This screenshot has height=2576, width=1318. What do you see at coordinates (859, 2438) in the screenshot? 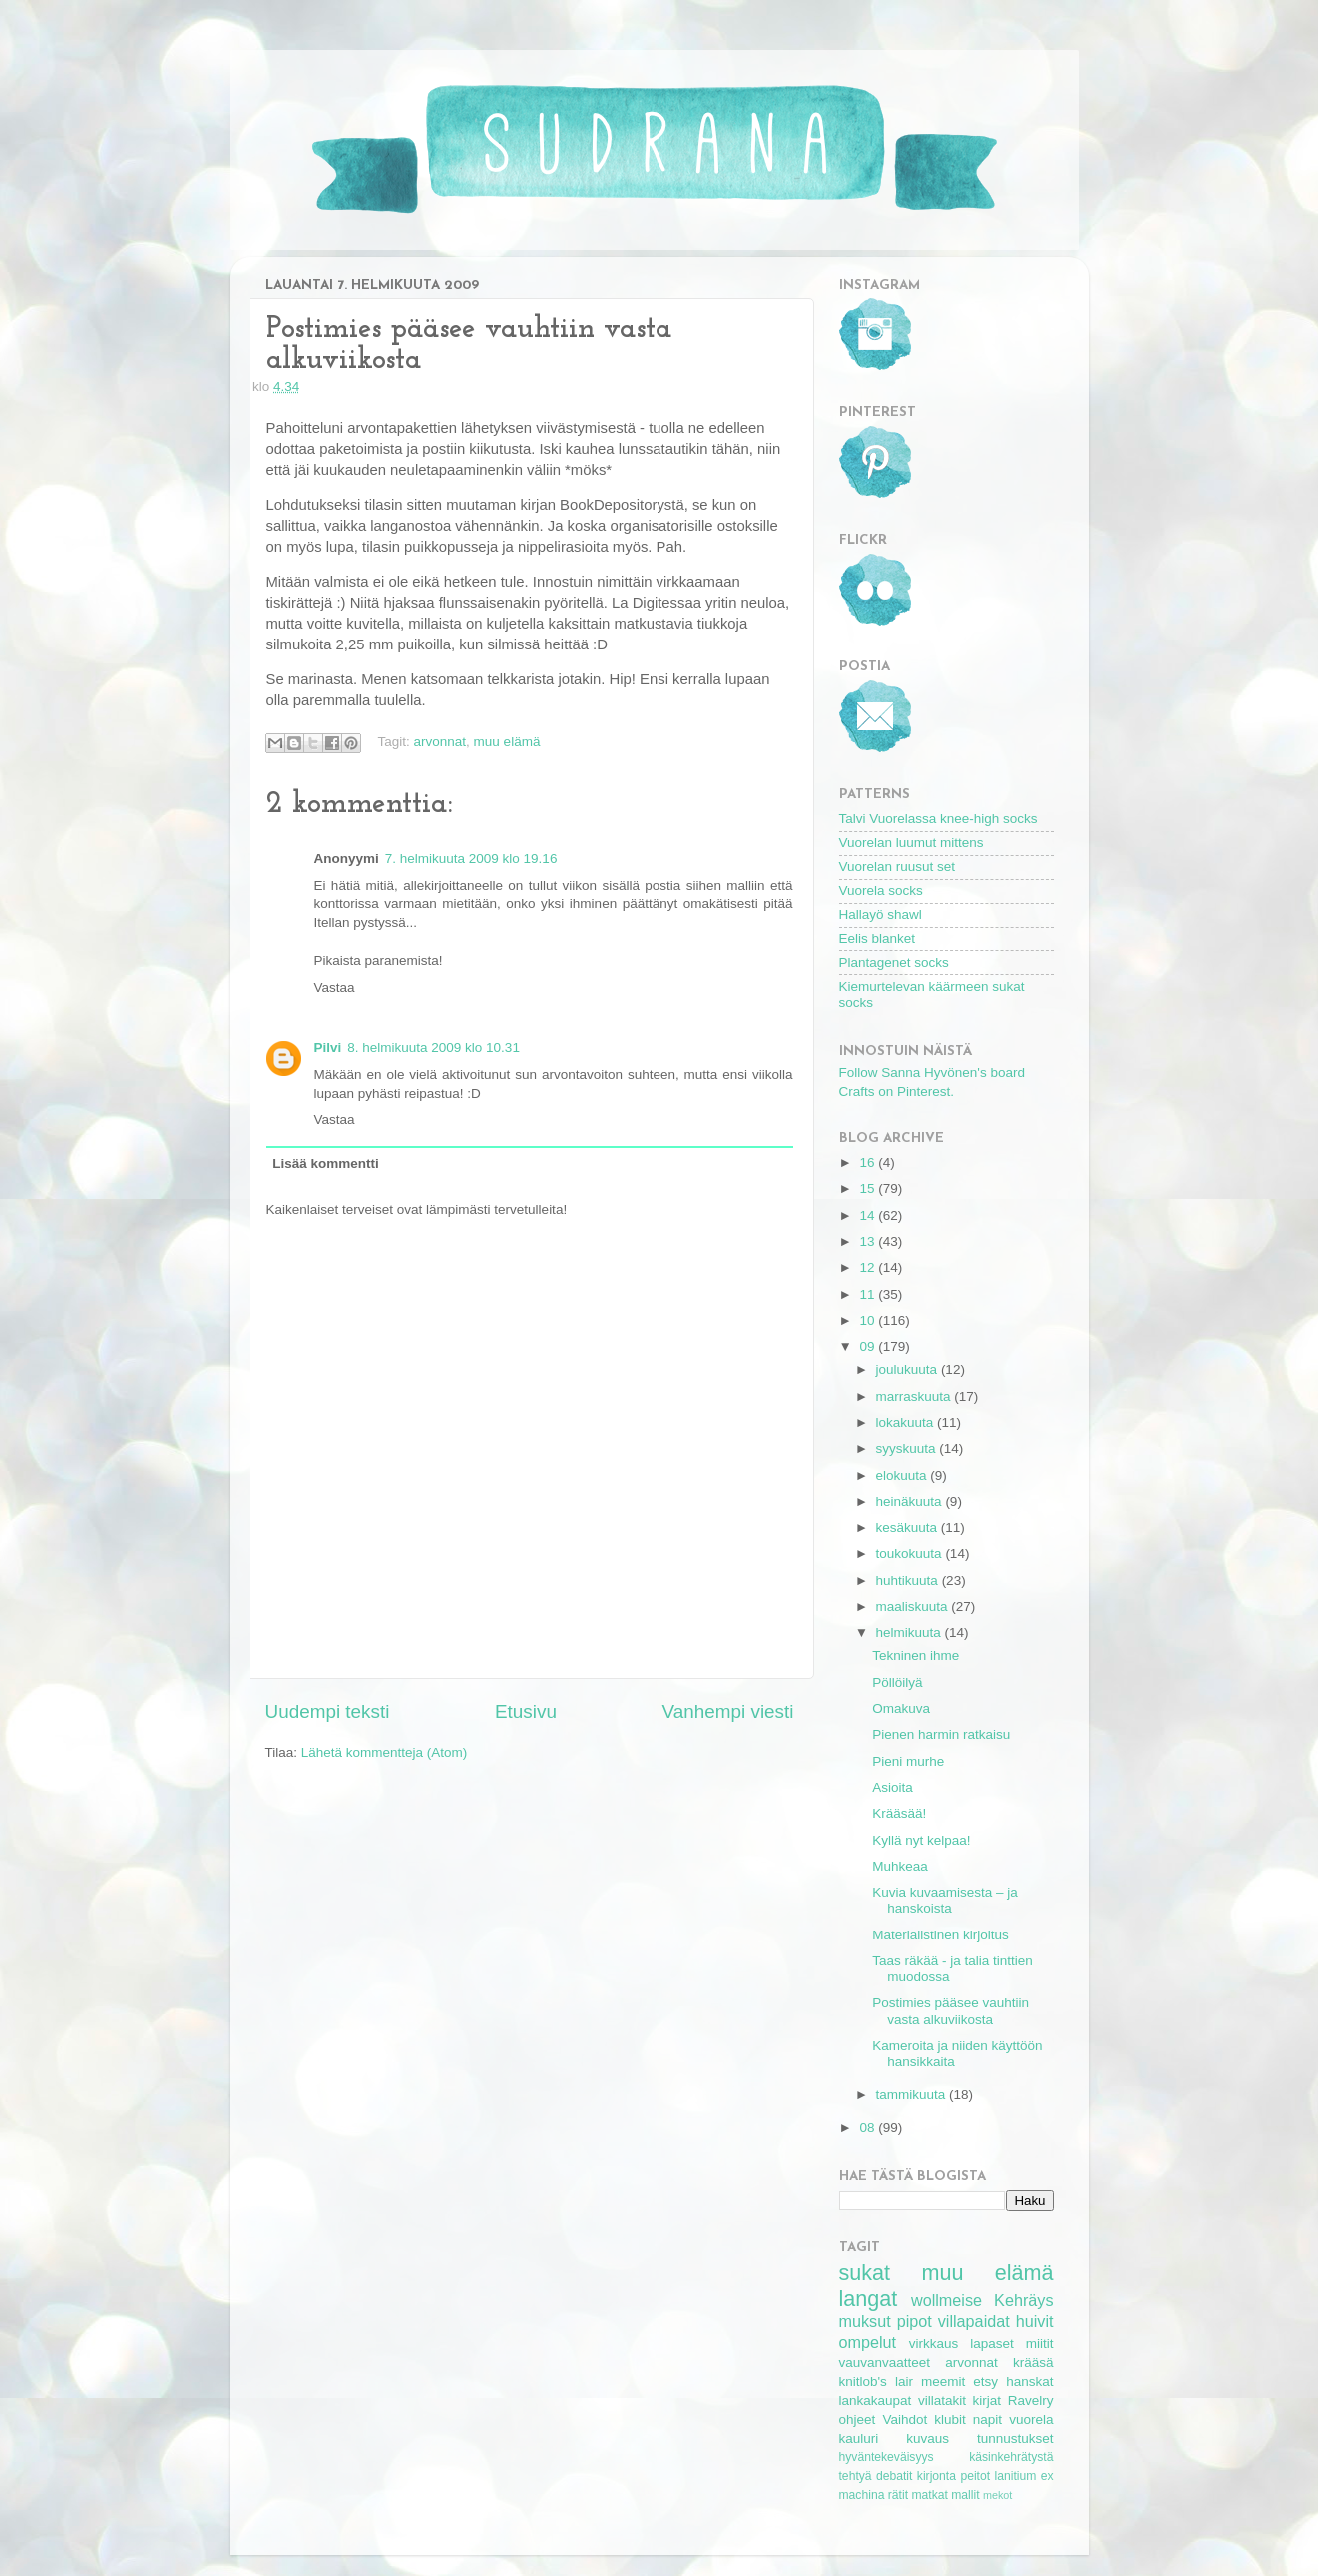
I see `kauluri` at bounding box center [859, 2438].